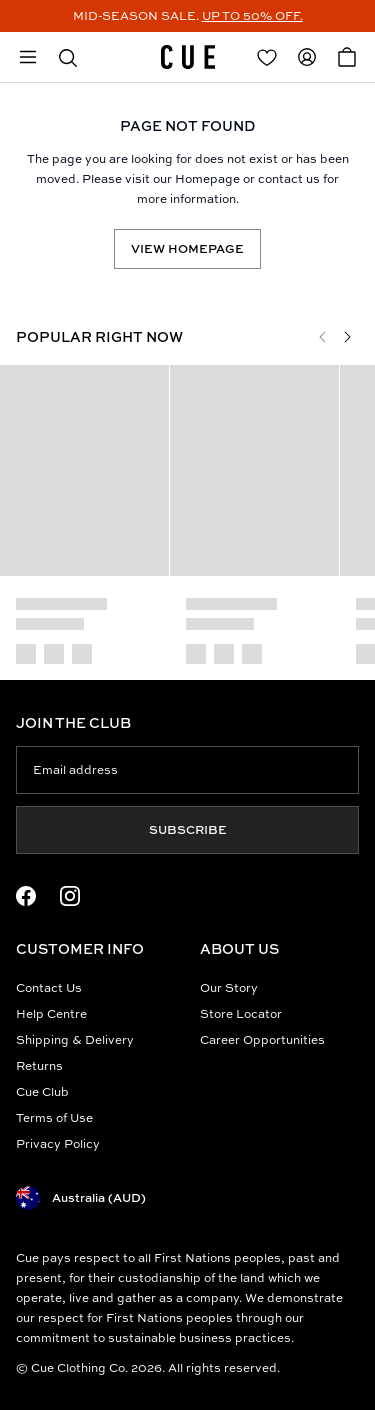 This screenshot has width=375, height=1410. What do you see at coordinates (347, 337) in the screenshot?
I see `[Next]` at bounding box center [347, 337].